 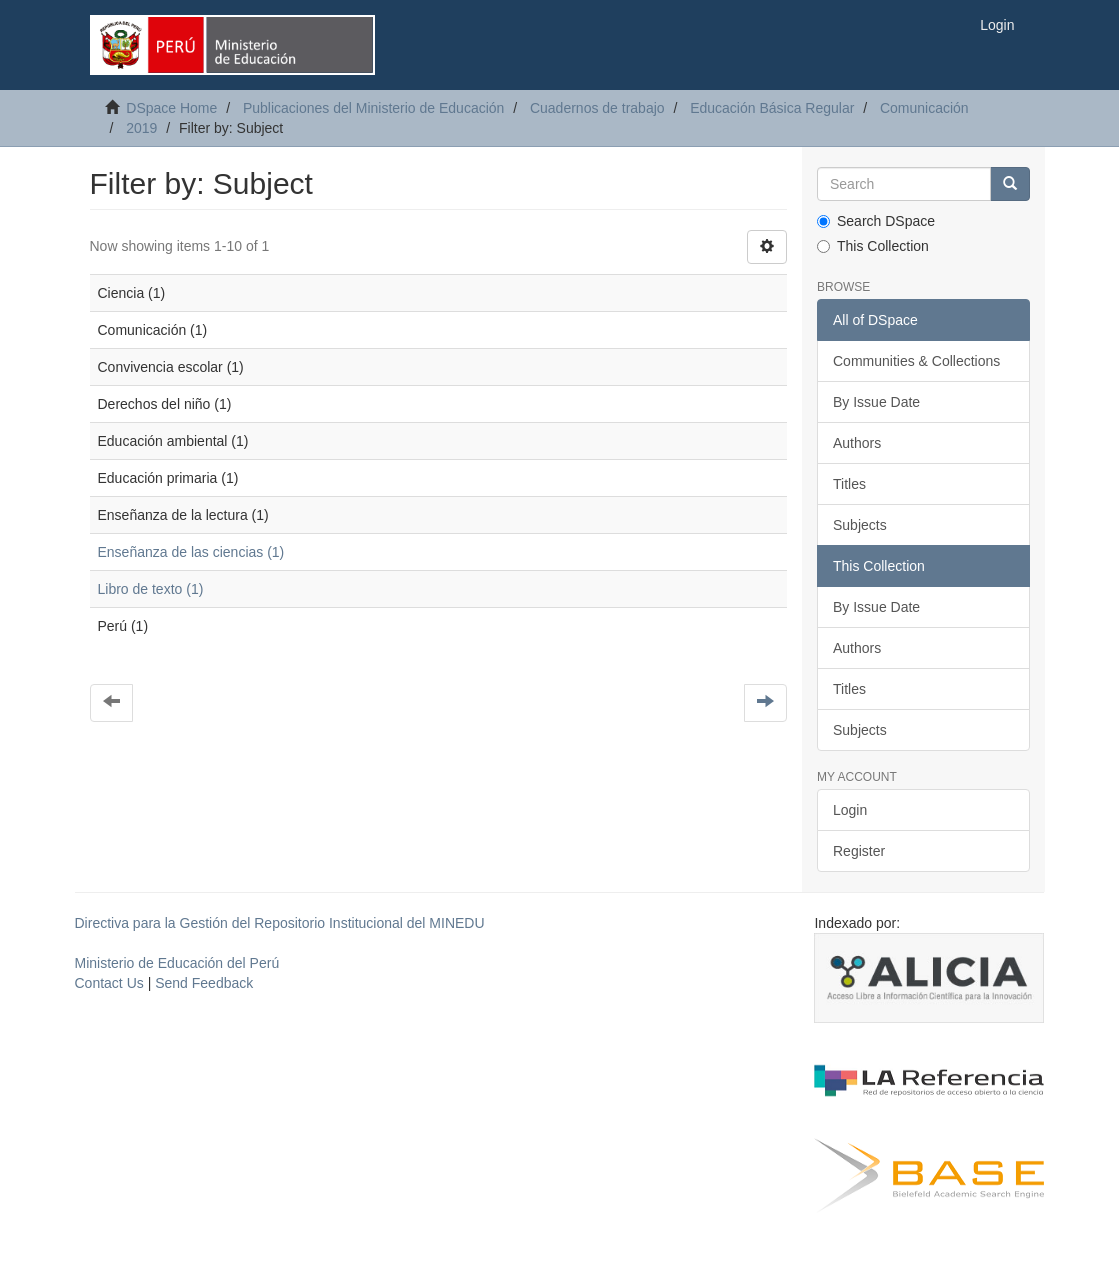 What do you see at coordinates (876, 221) in the screenshot?
I see `Search DSpace` at bounding box center [876, 221].